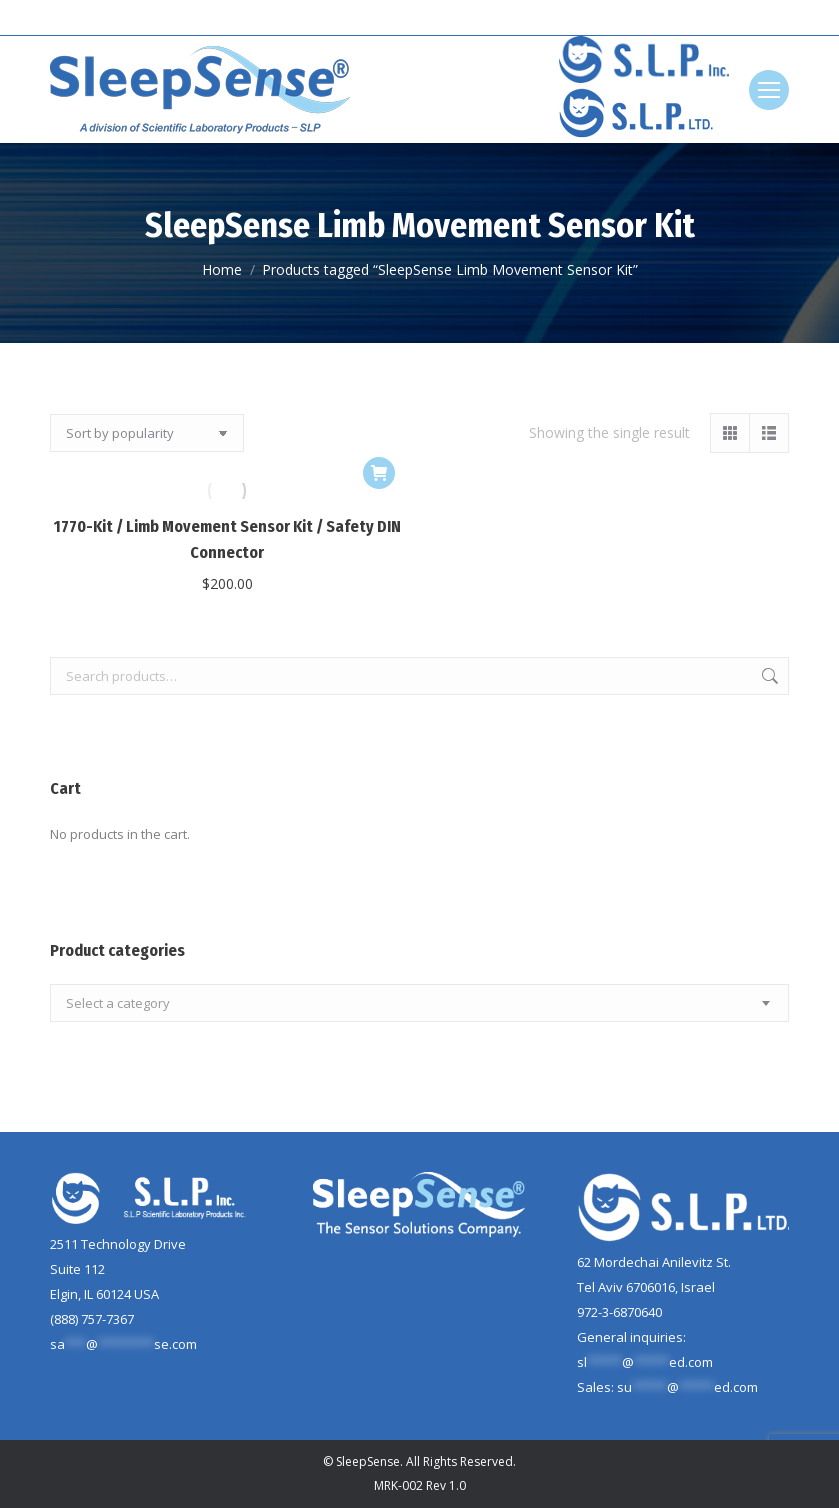 The height and width of the screenshot is (1508, 839). What do you see at coordinates (769, 90) in the screenshot?
I see `[Mobile menu icon]` at bounding box center [769, 90].